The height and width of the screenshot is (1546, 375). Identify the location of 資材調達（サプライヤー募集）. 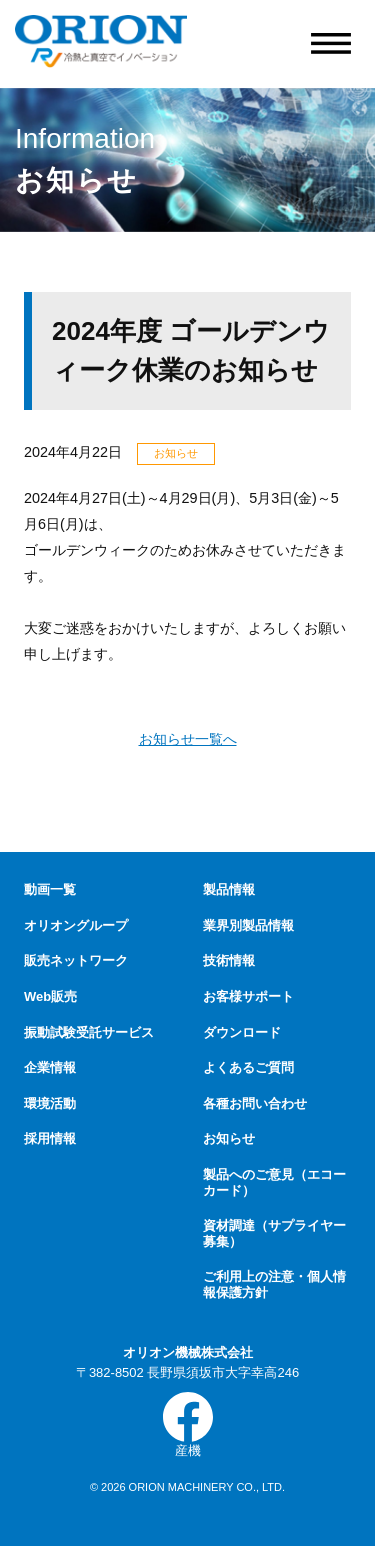
(274, 1233).